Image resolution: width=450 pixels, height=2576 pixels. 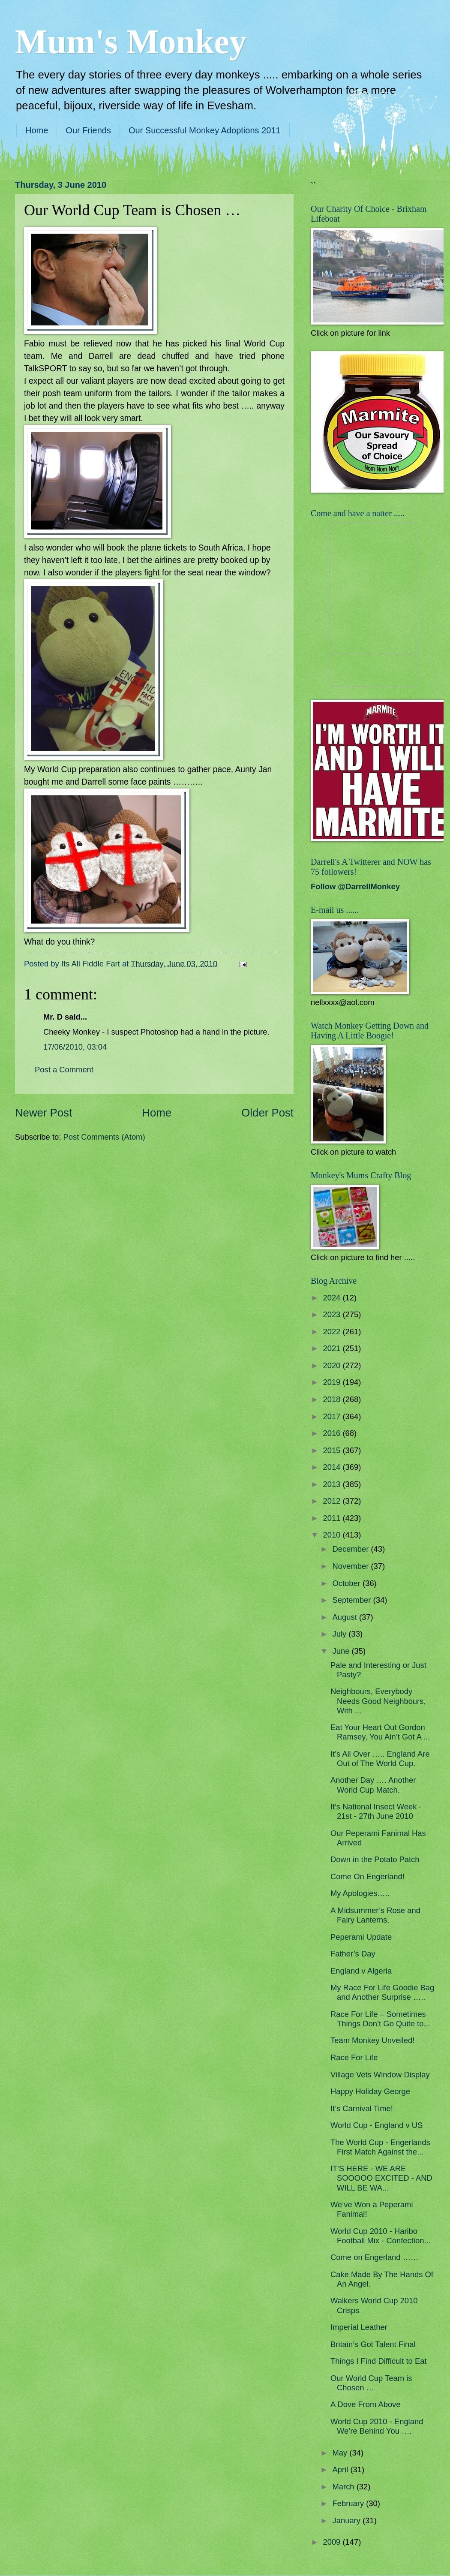 What do you see at coordinates (376, 1811) in the screenshot?
I see `It's National Insect Week - 21st - 27th June 2010` at bounding box center [376, 1811].